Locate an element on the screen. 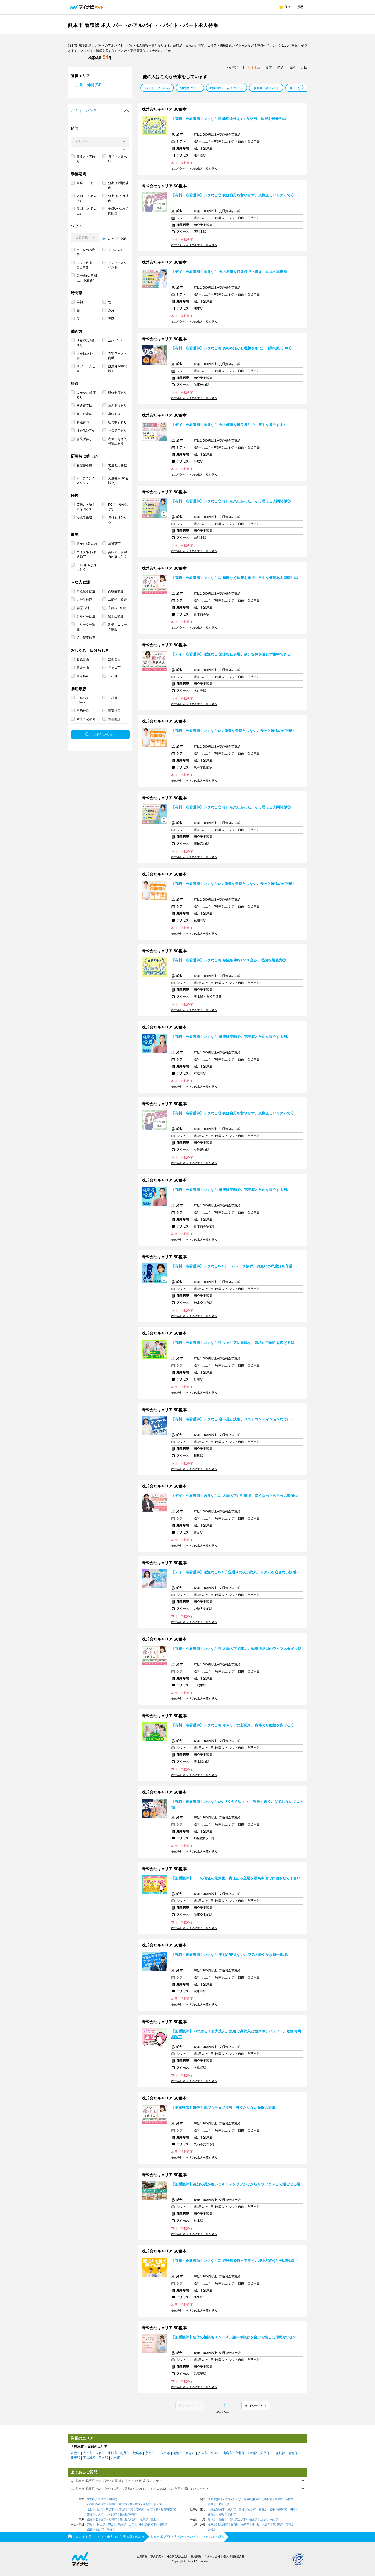 Image resolution: width=375 pixels, height=2576 pixels. 松山市 is located at coordinates (99, 2529).